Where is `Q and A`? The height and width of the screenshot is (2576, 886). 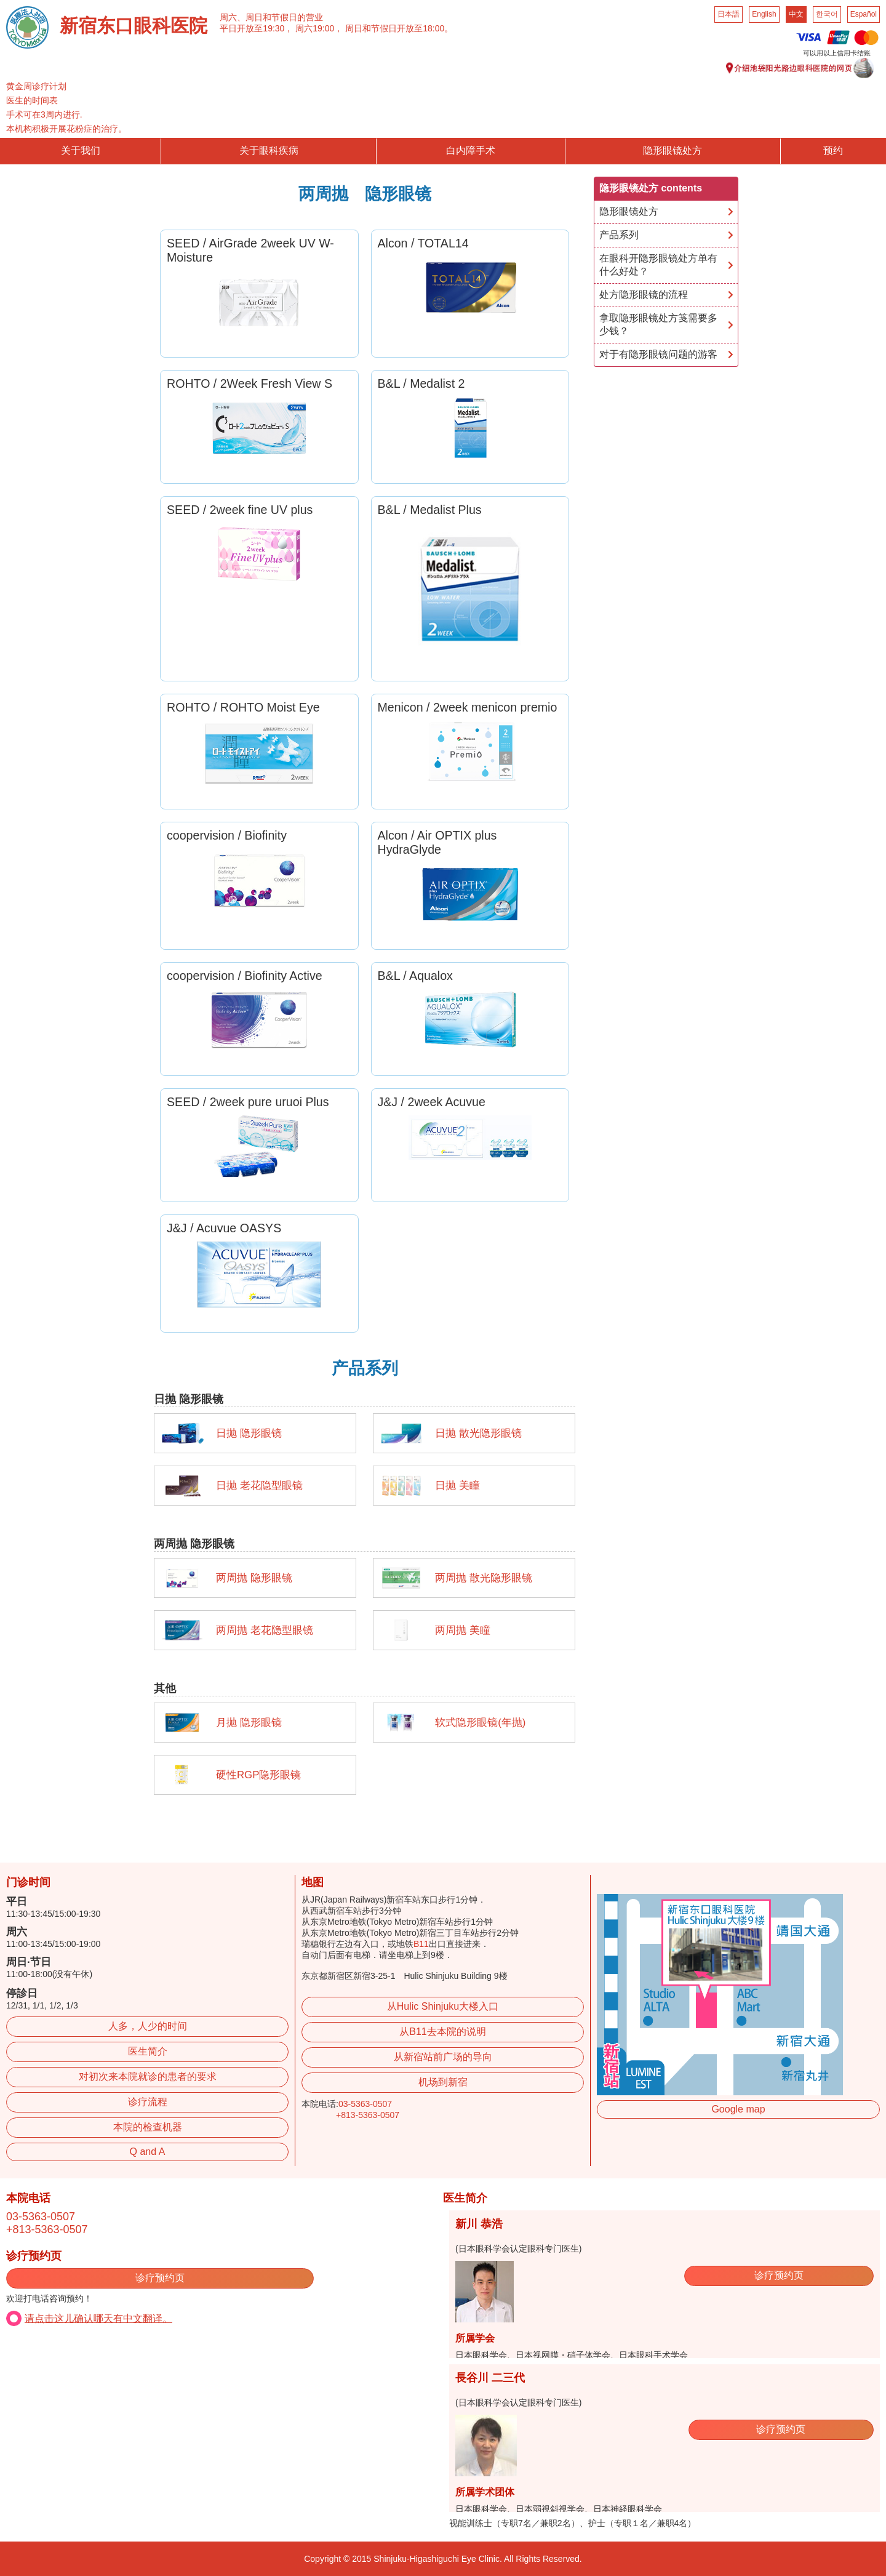 Q and A is located at coordinates (148, 2151).